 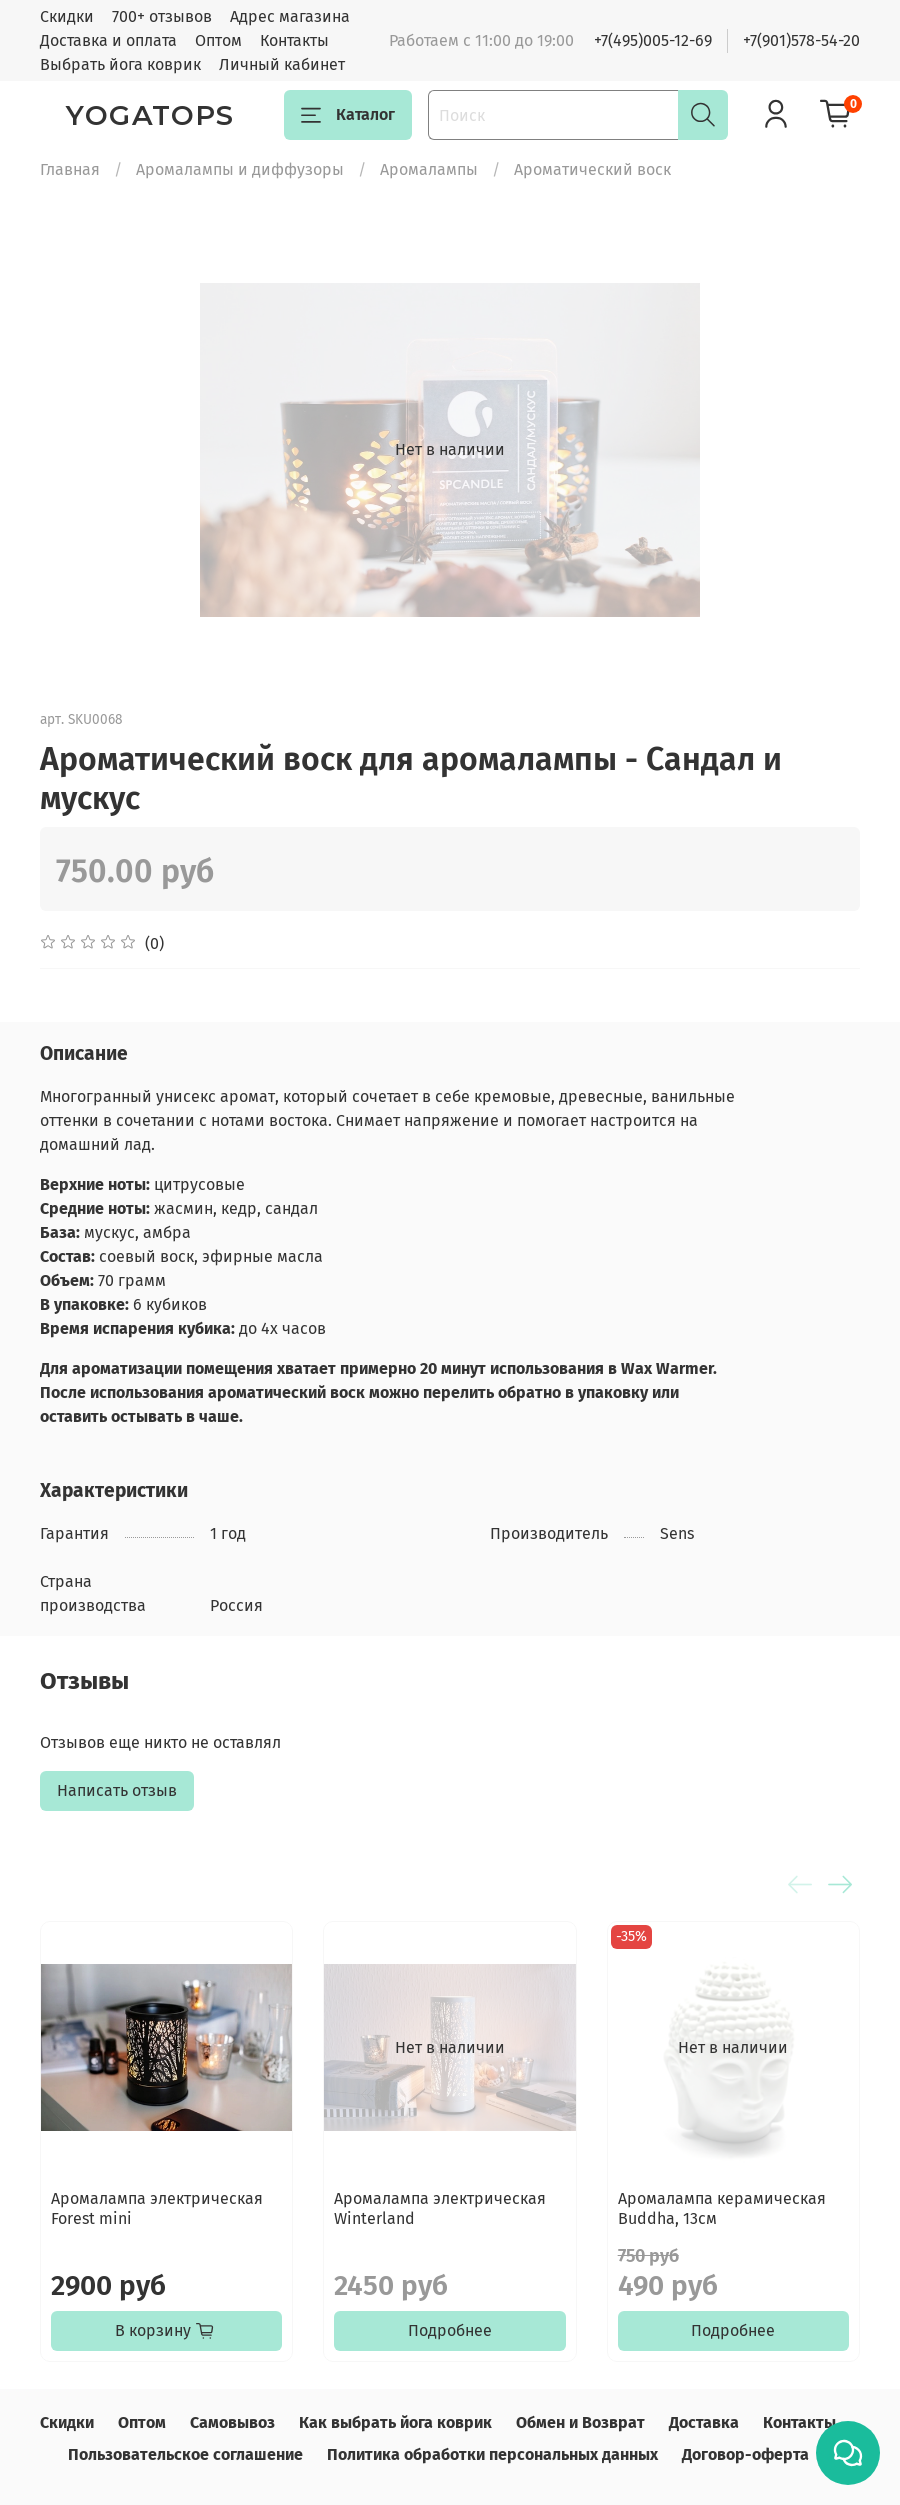 I want to click on Личный кабинет, so click(x=282, y=64).